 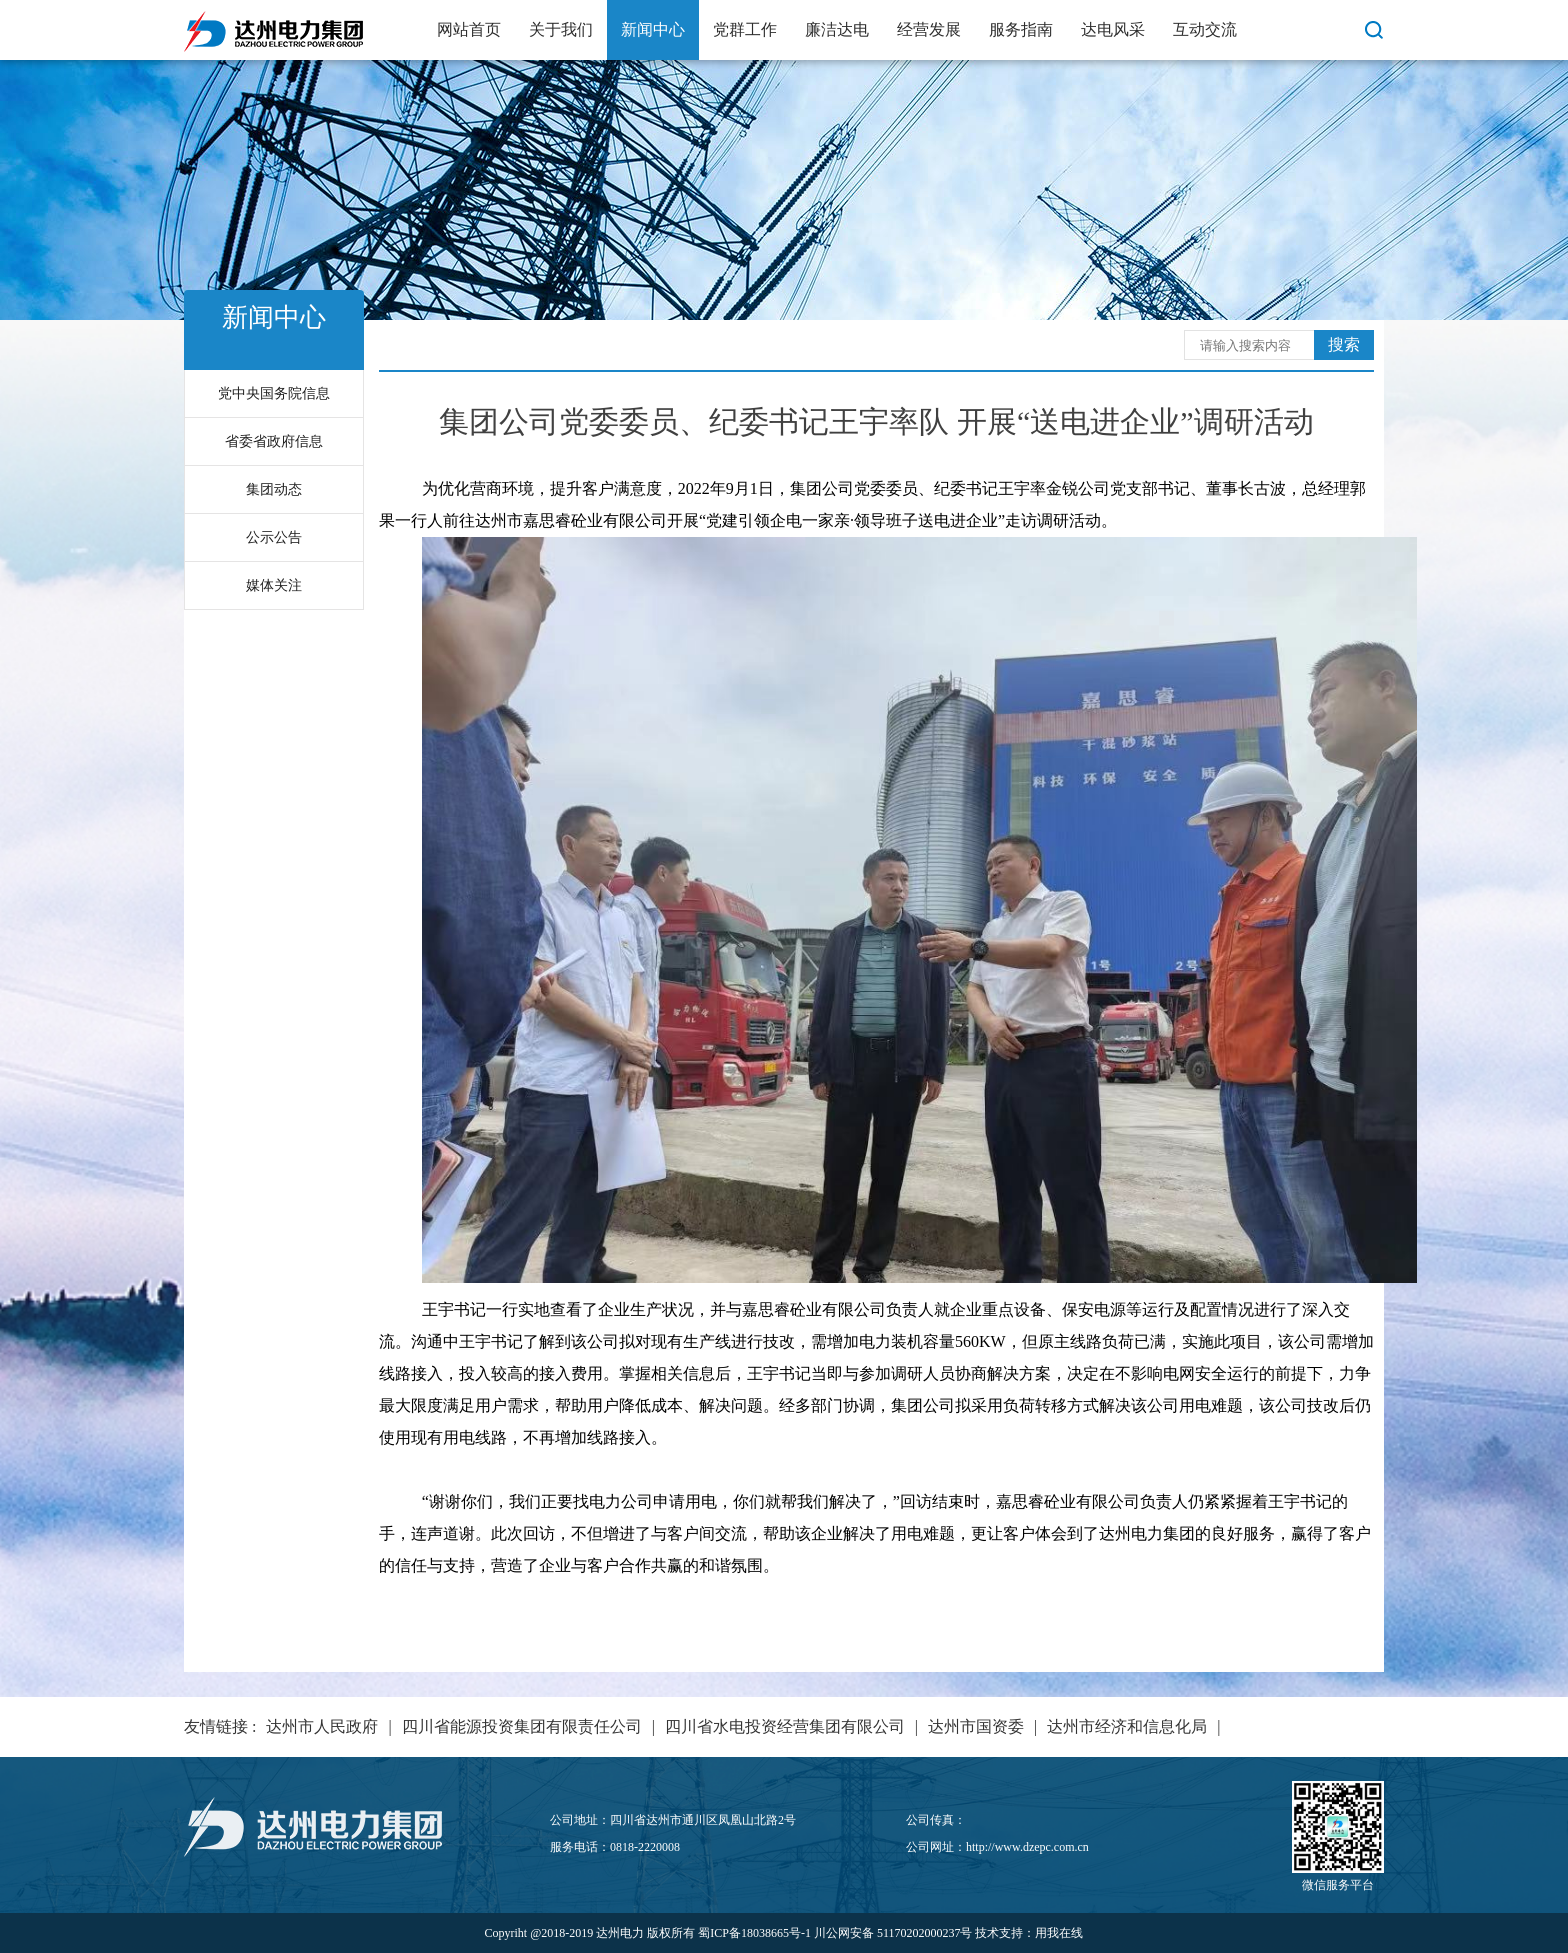 I want to click on 四川省水电投资经营集团有限公司, so click(x=785, y=1726).